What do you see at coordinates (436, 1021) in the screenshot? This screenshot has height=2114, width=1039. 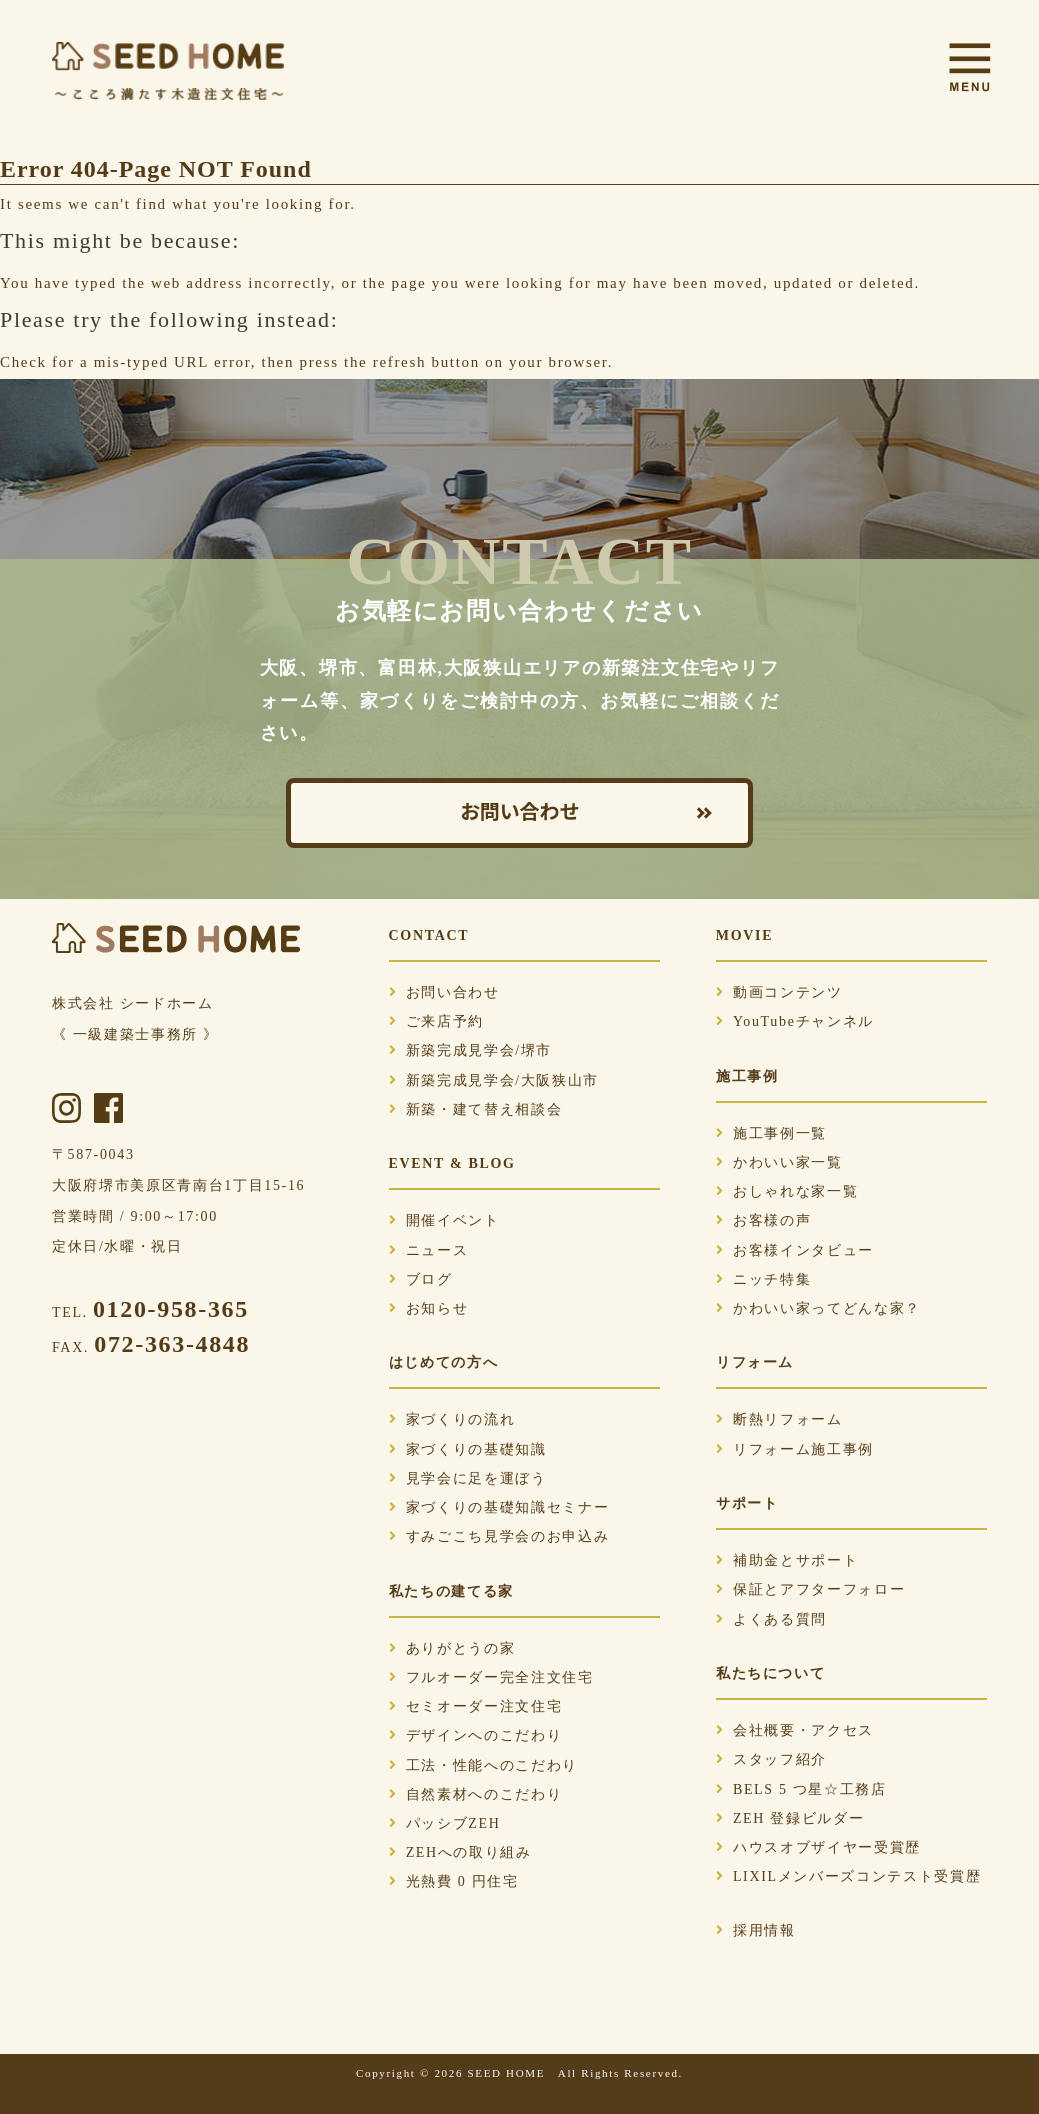 I see `ご来店予約` at bounding box center [436, 1021].